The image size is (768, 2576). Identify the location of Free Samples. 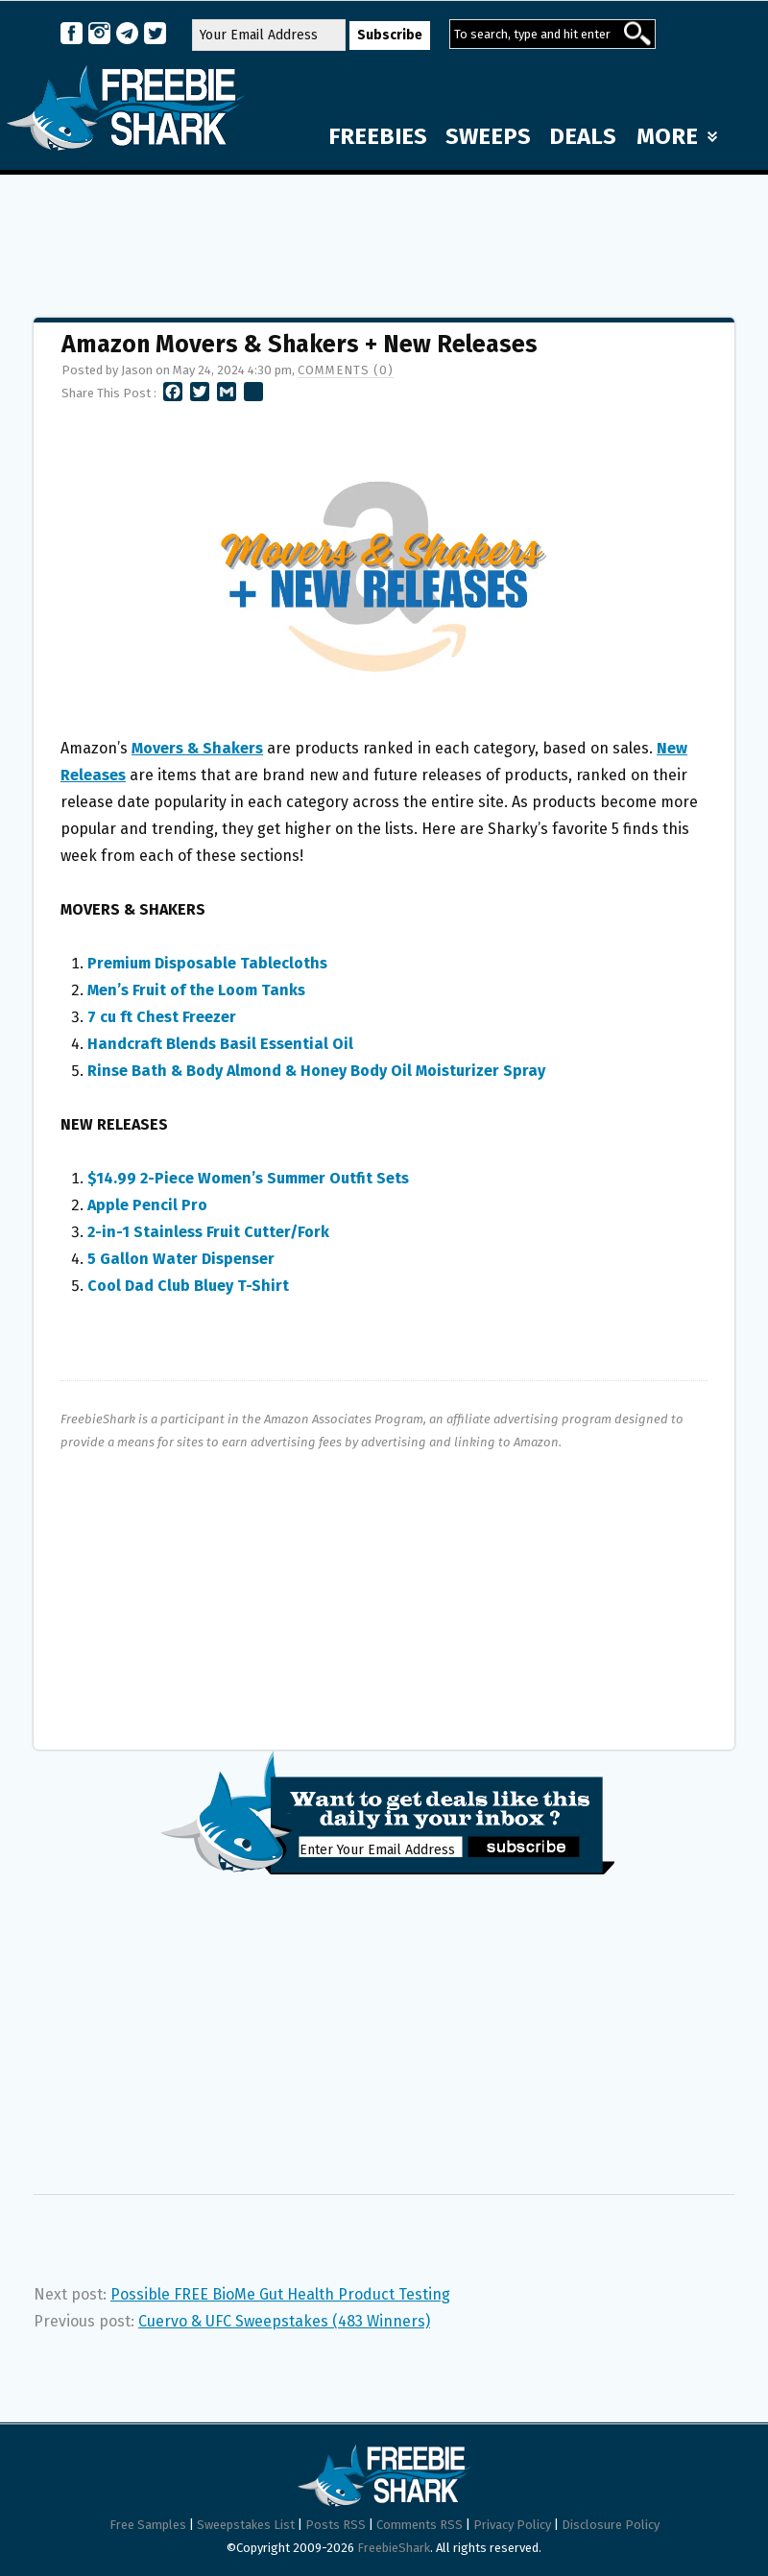
(147, 2524).